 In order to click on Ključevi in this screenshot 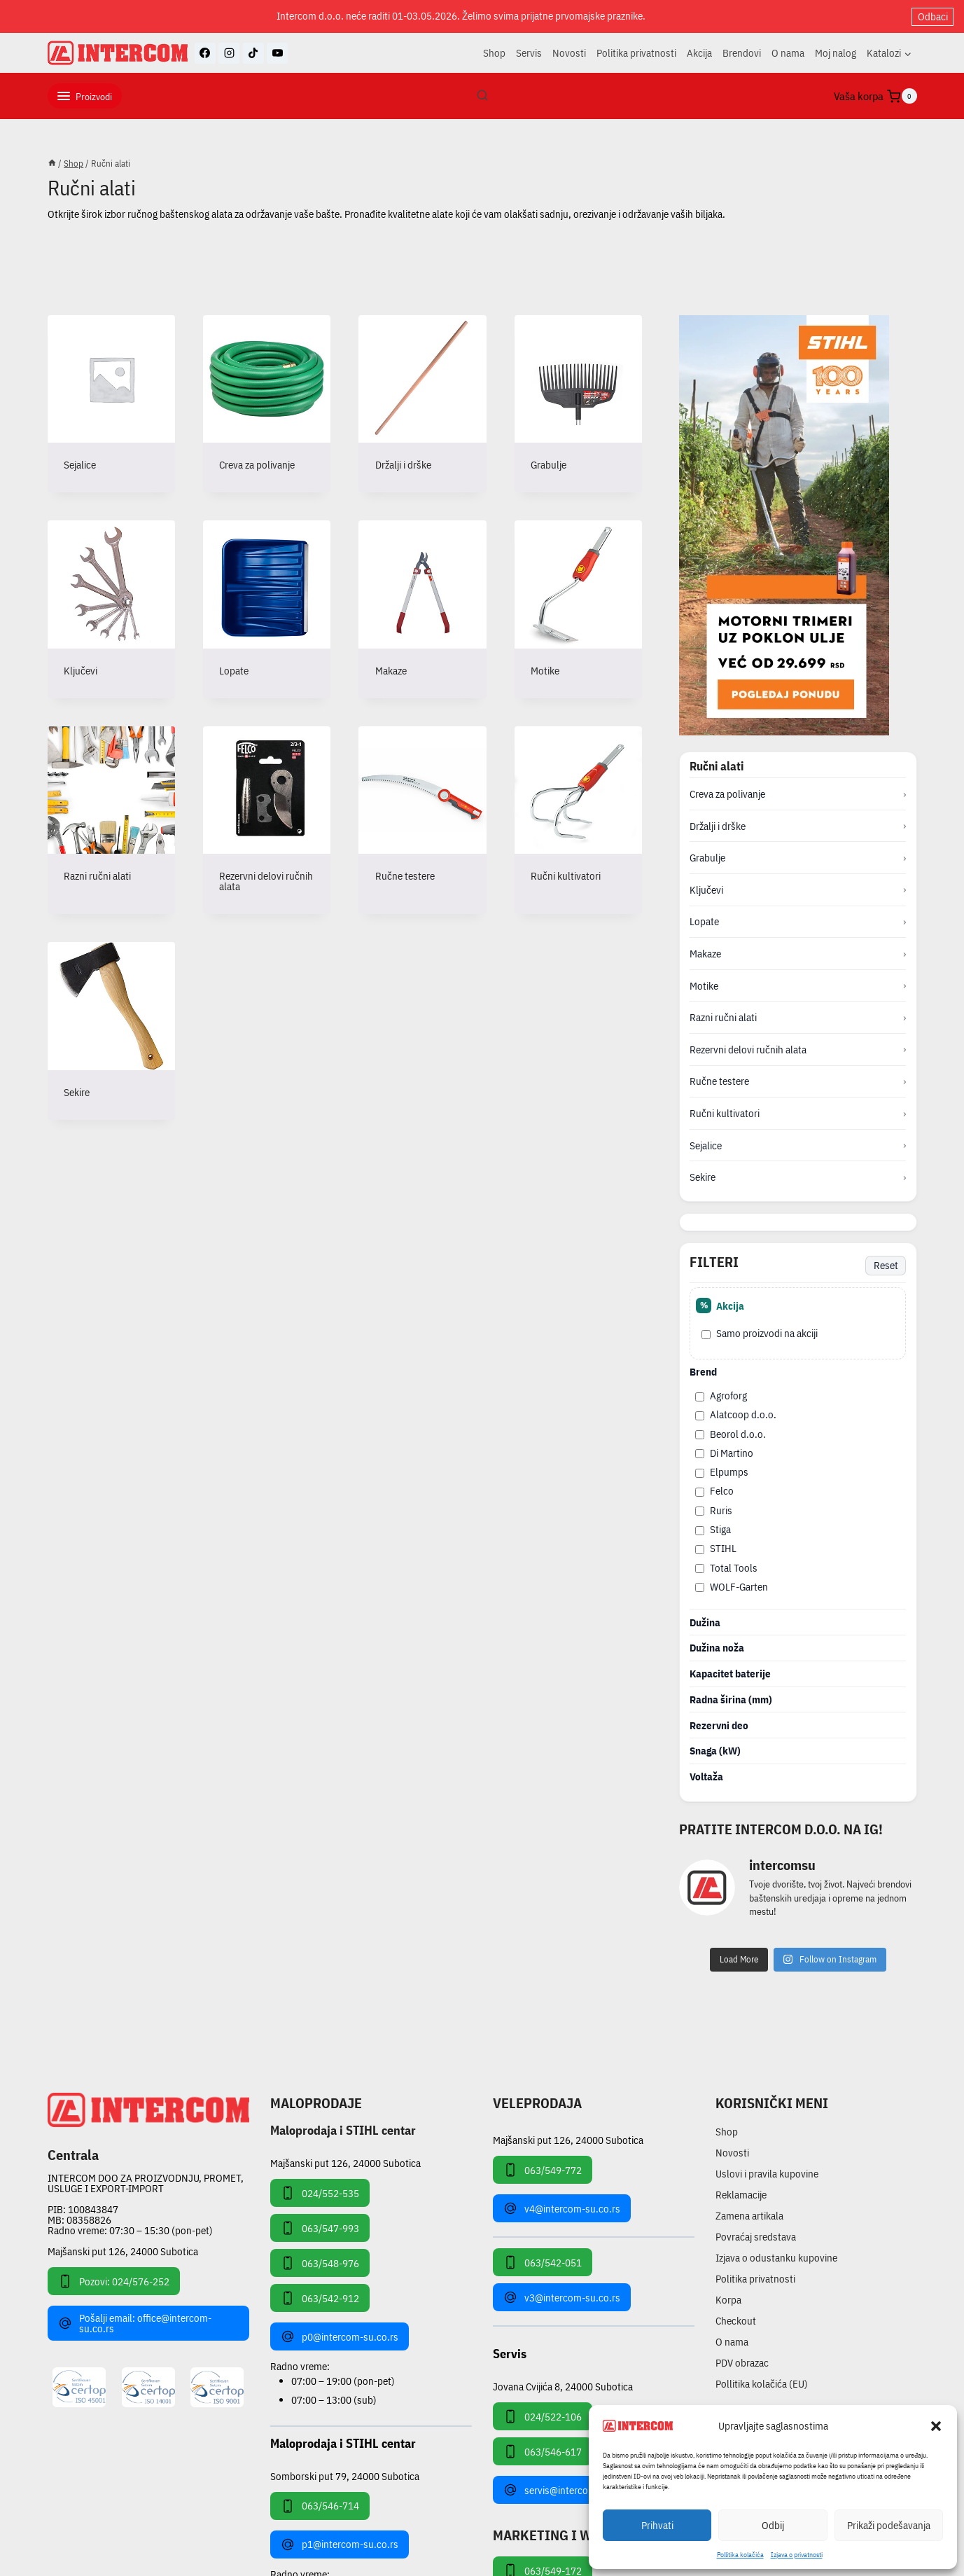, I will do `click(706, 889)`.